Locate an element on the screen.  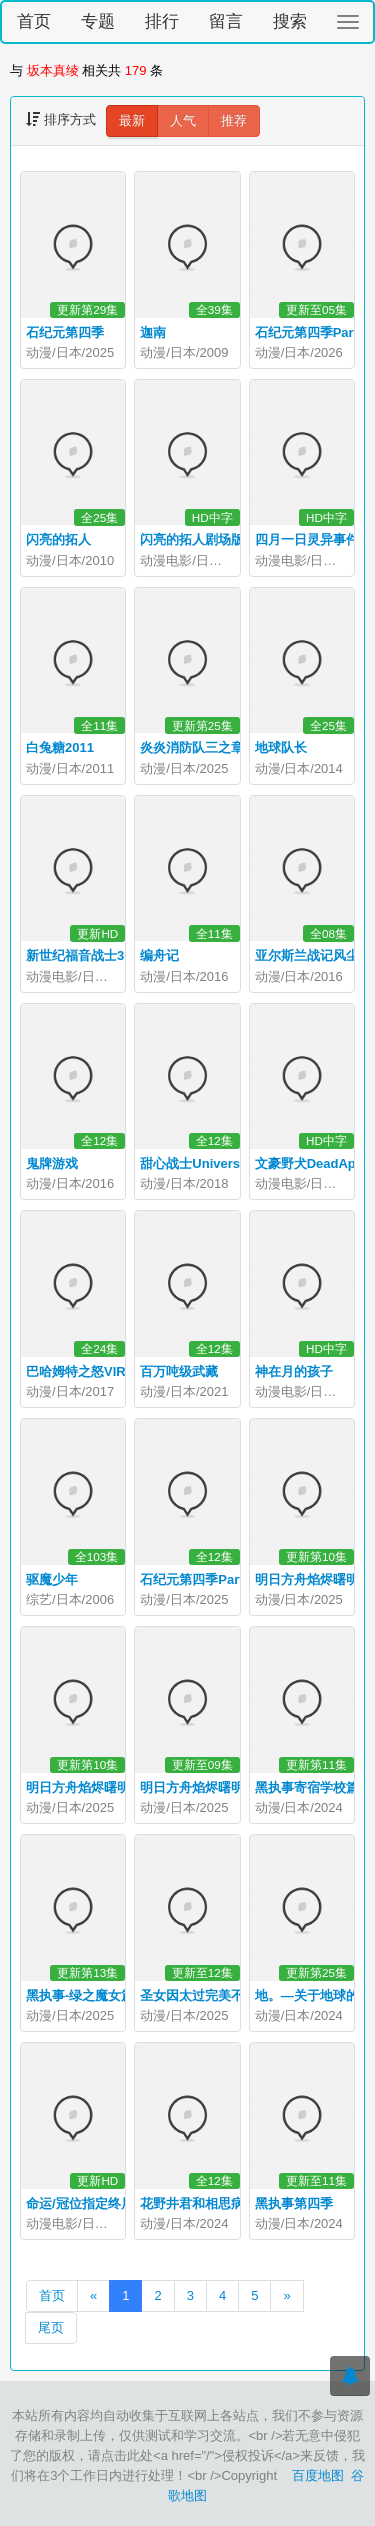
留言 is located at coordinates (226, 21).